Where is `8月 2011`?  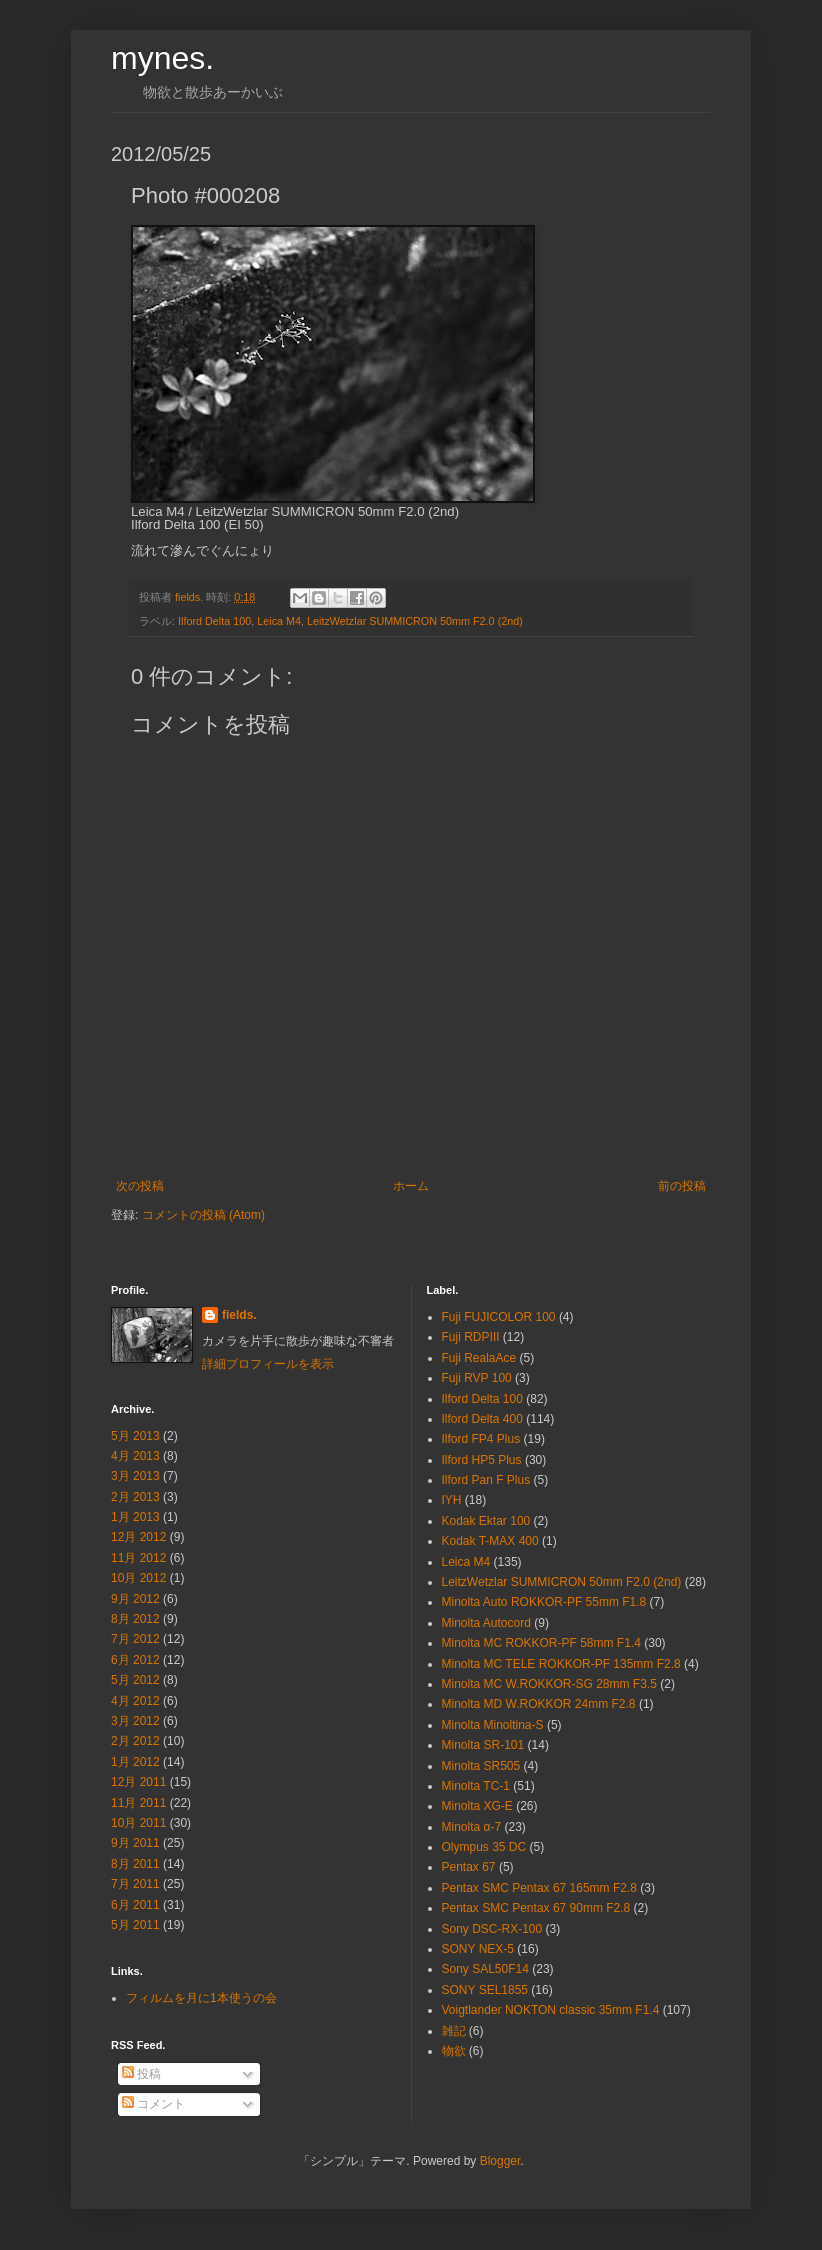 8月 2011 is located at coordinates (135, 1864).